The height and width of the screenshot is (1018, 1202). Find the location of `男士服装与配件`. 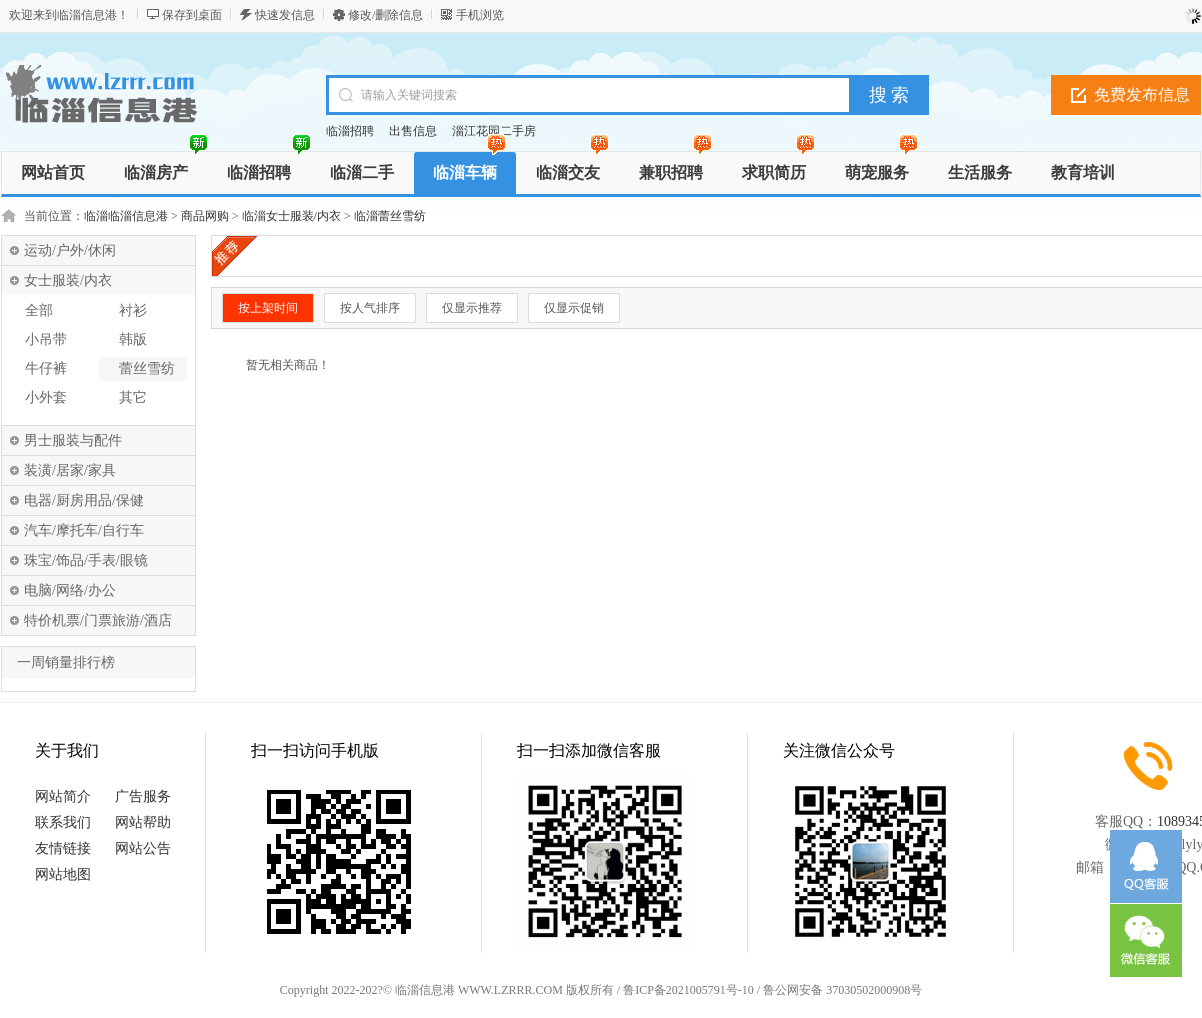

男士服装与配件 is located at coordinates (73, 440).